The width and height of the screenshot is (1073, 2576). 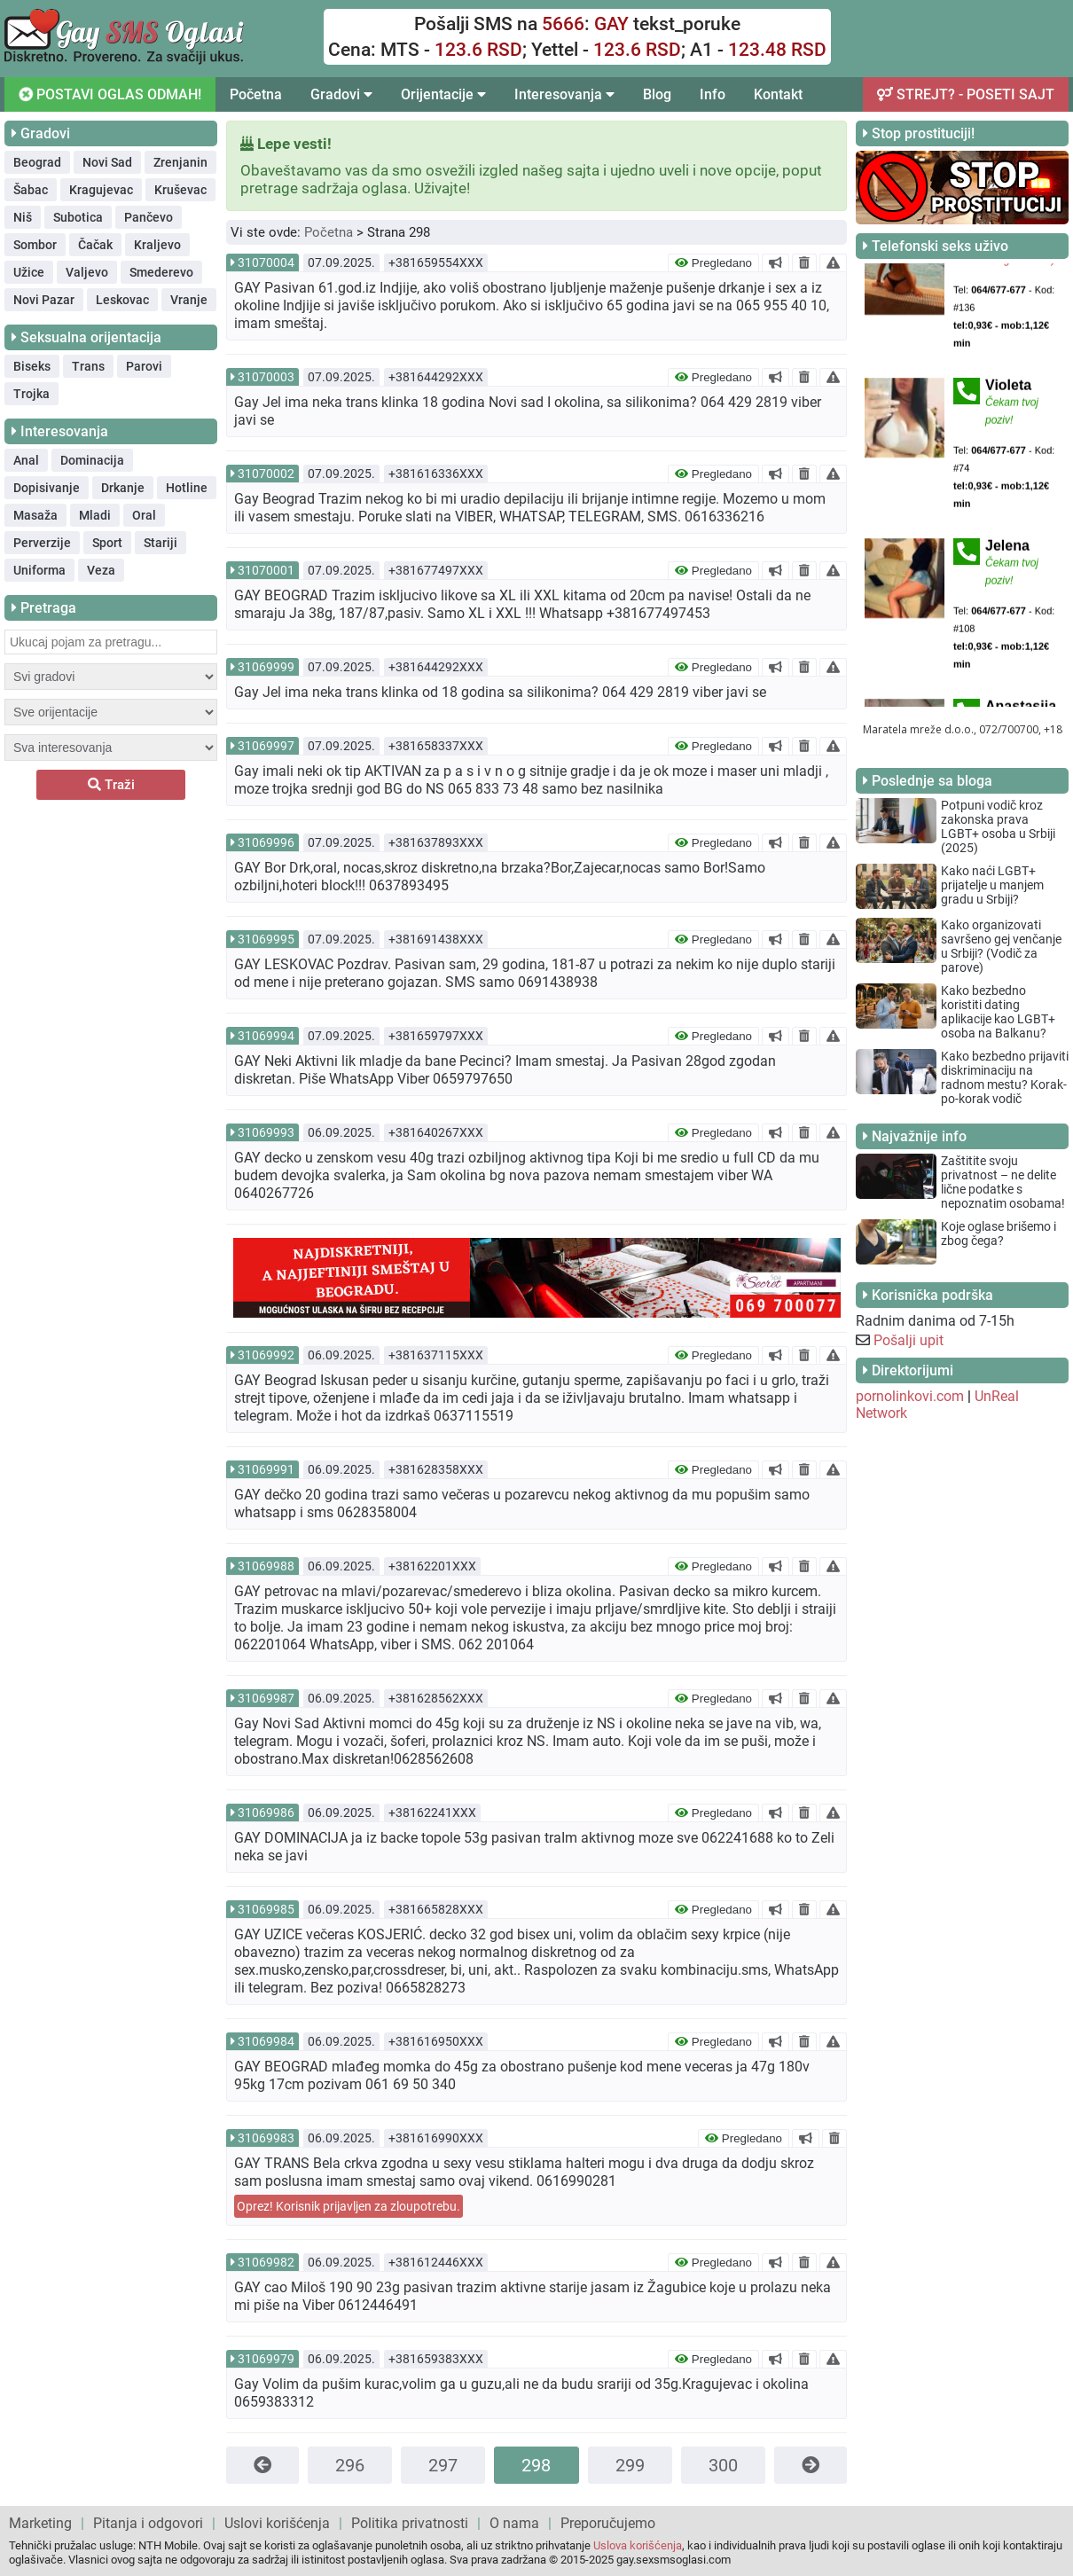 What do you see at coordinates (22, 217) in the screenshot?
I see `Niš` at bounding box center [22, 217].